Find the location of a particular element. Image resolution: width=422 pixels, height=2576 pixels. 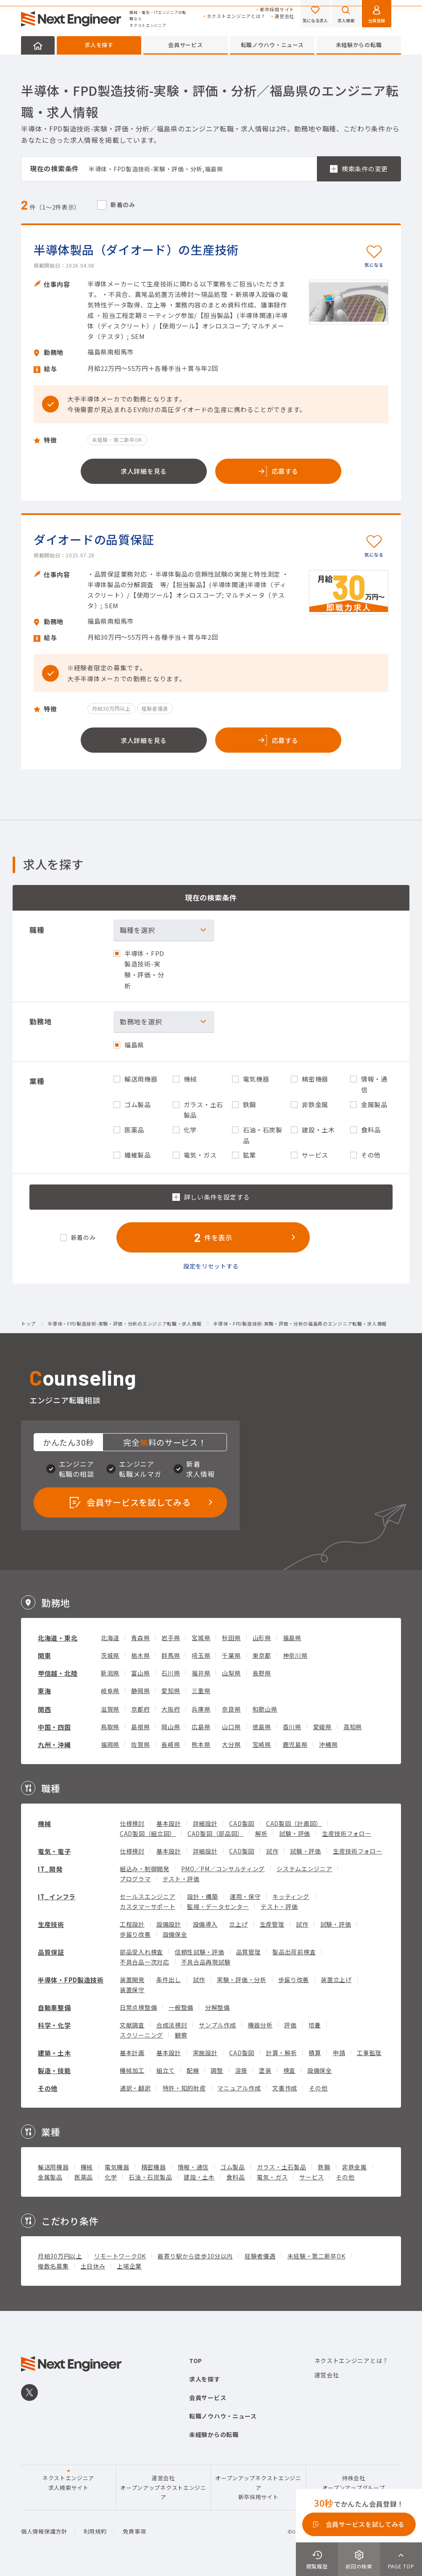

個人情報保護方針 is located at coordinates (44, 2531).